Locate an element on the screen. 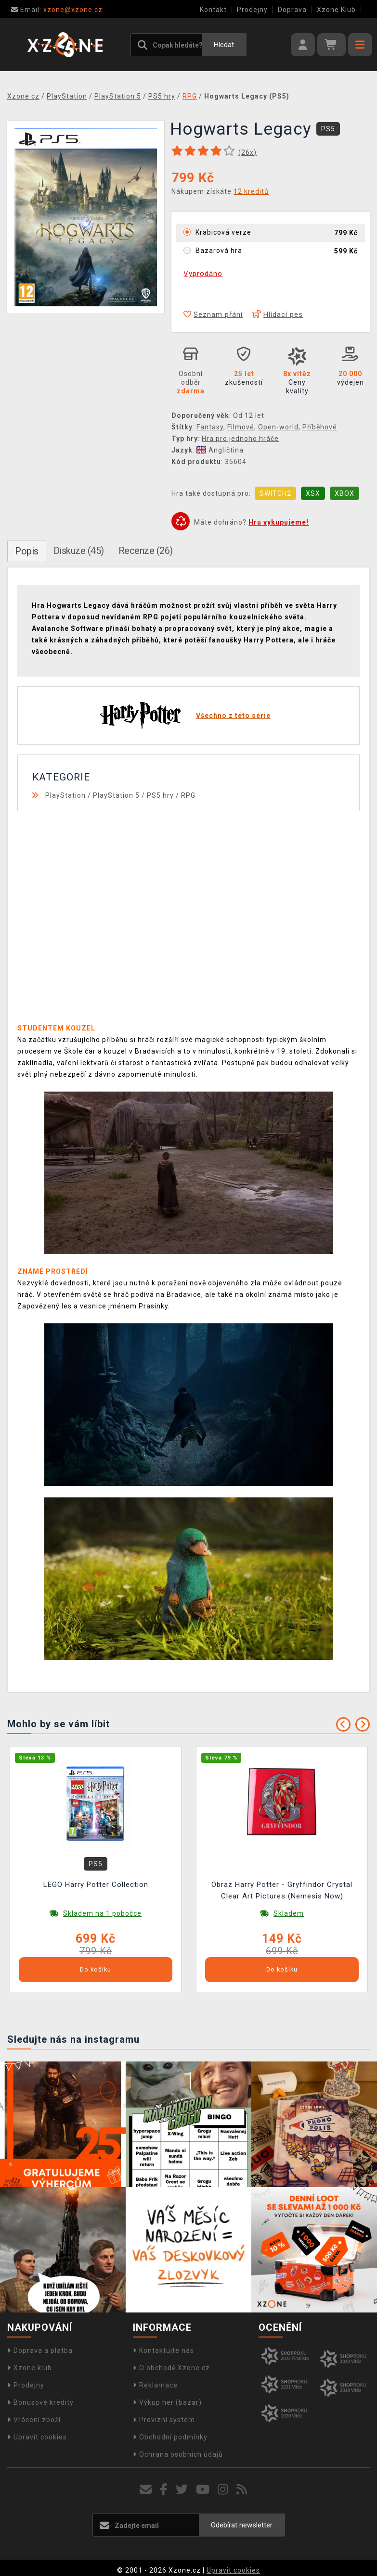 Image resolution: width=377 pixels, height=2576 pixels. Odebírat newsletter is located at coordinates (242, 2525).